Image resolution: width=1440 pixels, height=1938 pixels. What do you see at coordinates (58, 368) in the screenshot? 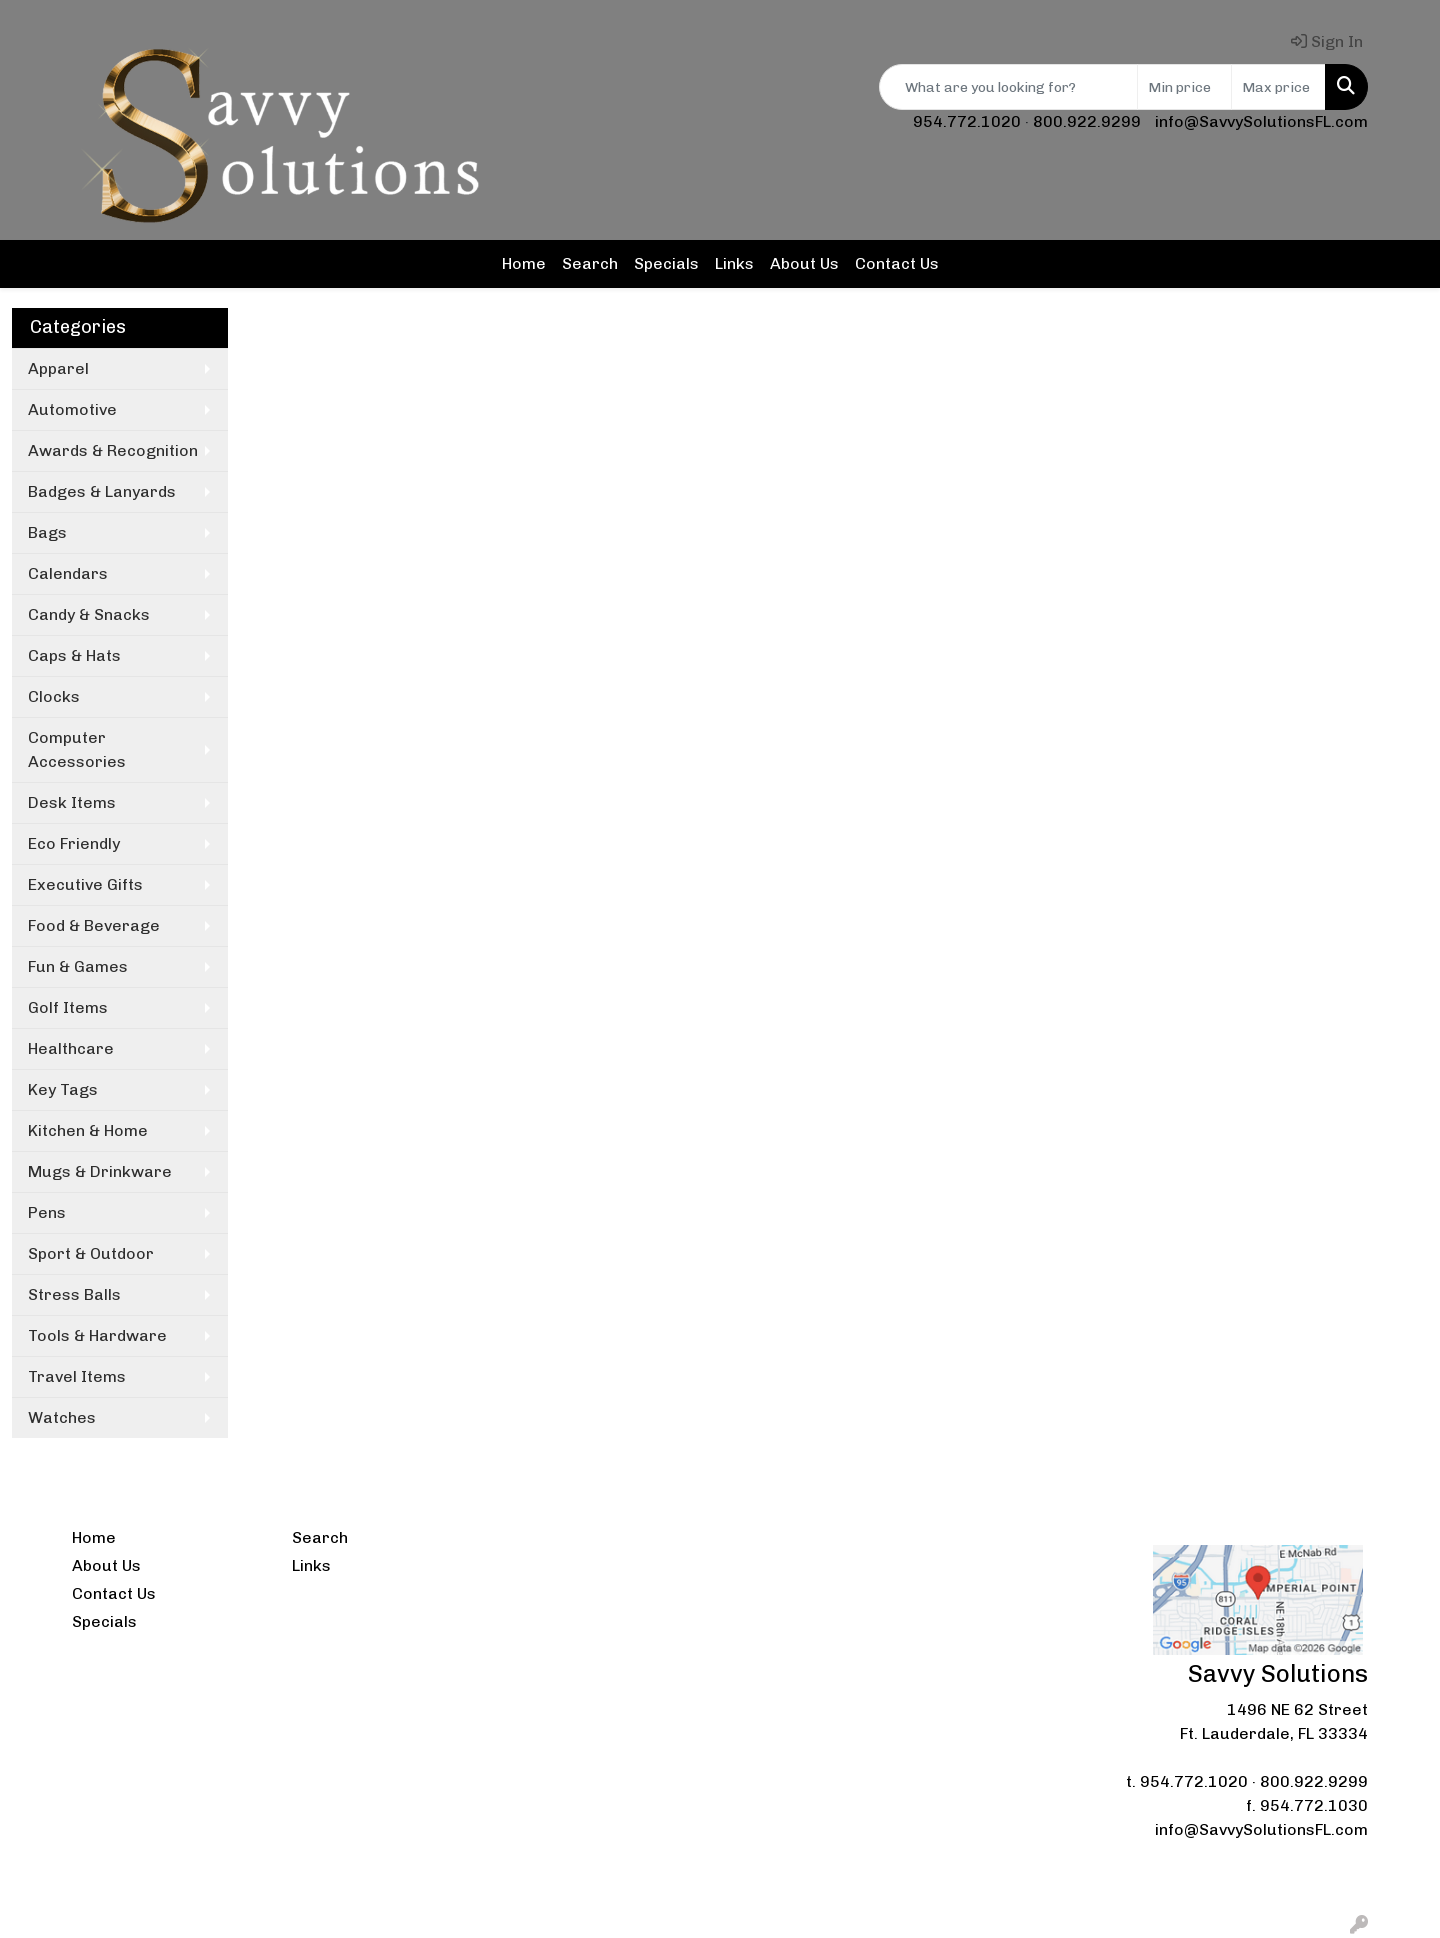
I see `Apparel` at bounding box center [58, 368].